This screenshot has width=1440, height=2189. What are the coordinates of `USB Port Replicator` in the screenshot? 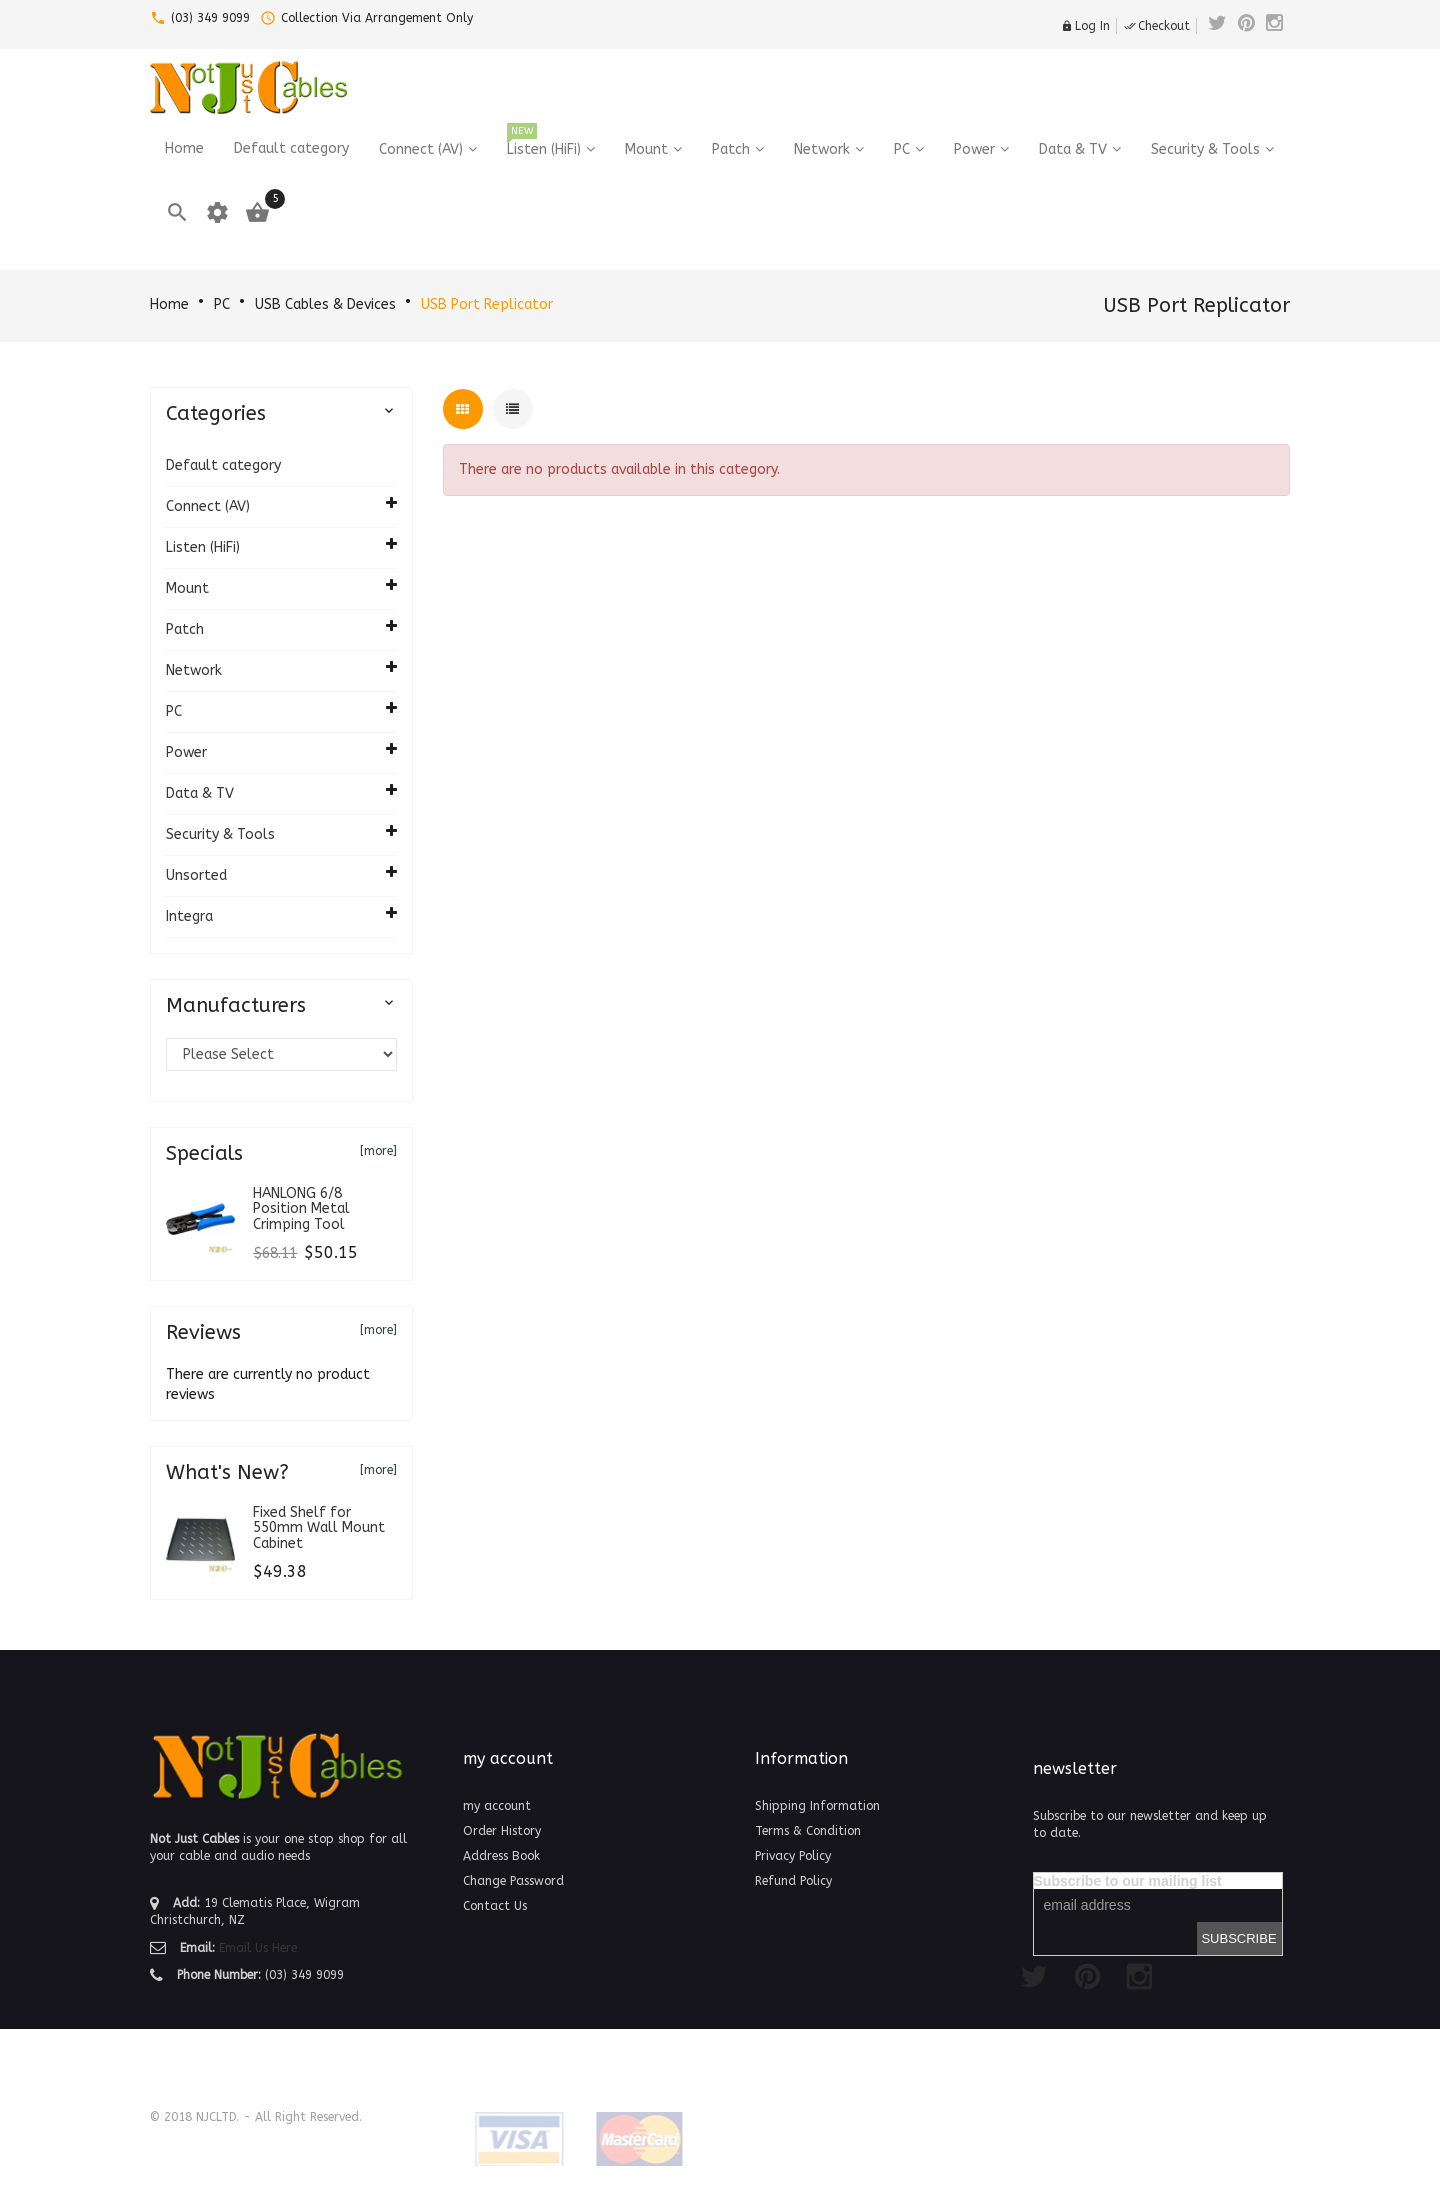 It's located at (487, 304).